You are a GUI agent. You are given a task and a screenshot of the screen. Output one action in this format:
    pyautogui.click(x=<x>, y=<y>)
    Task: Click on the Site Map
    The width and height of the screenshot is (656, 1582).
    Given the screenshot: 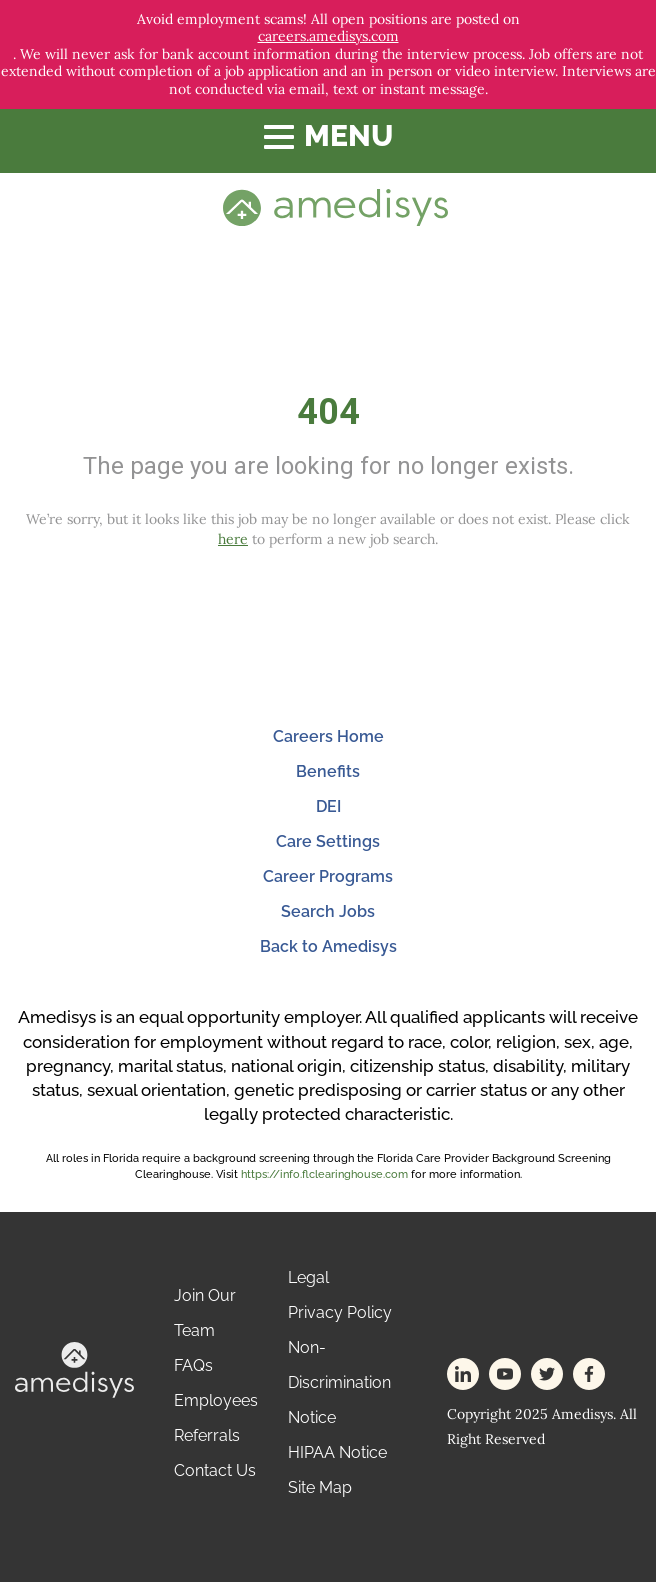 What is the action you would take?
    pyautogui.click(x=320, y=1487)
    